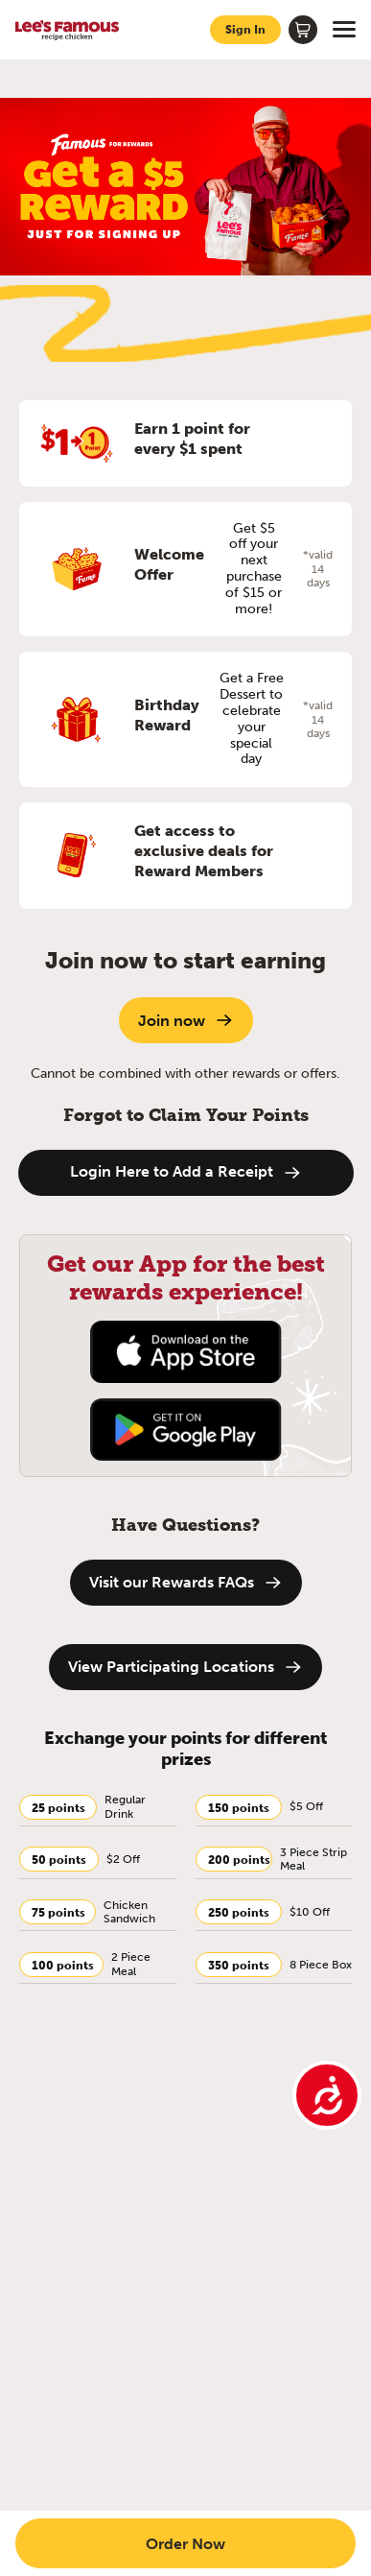 The height and width of the screenshot is (2576, 371). I want to click on View Participating Locations, so click(185, 1667).